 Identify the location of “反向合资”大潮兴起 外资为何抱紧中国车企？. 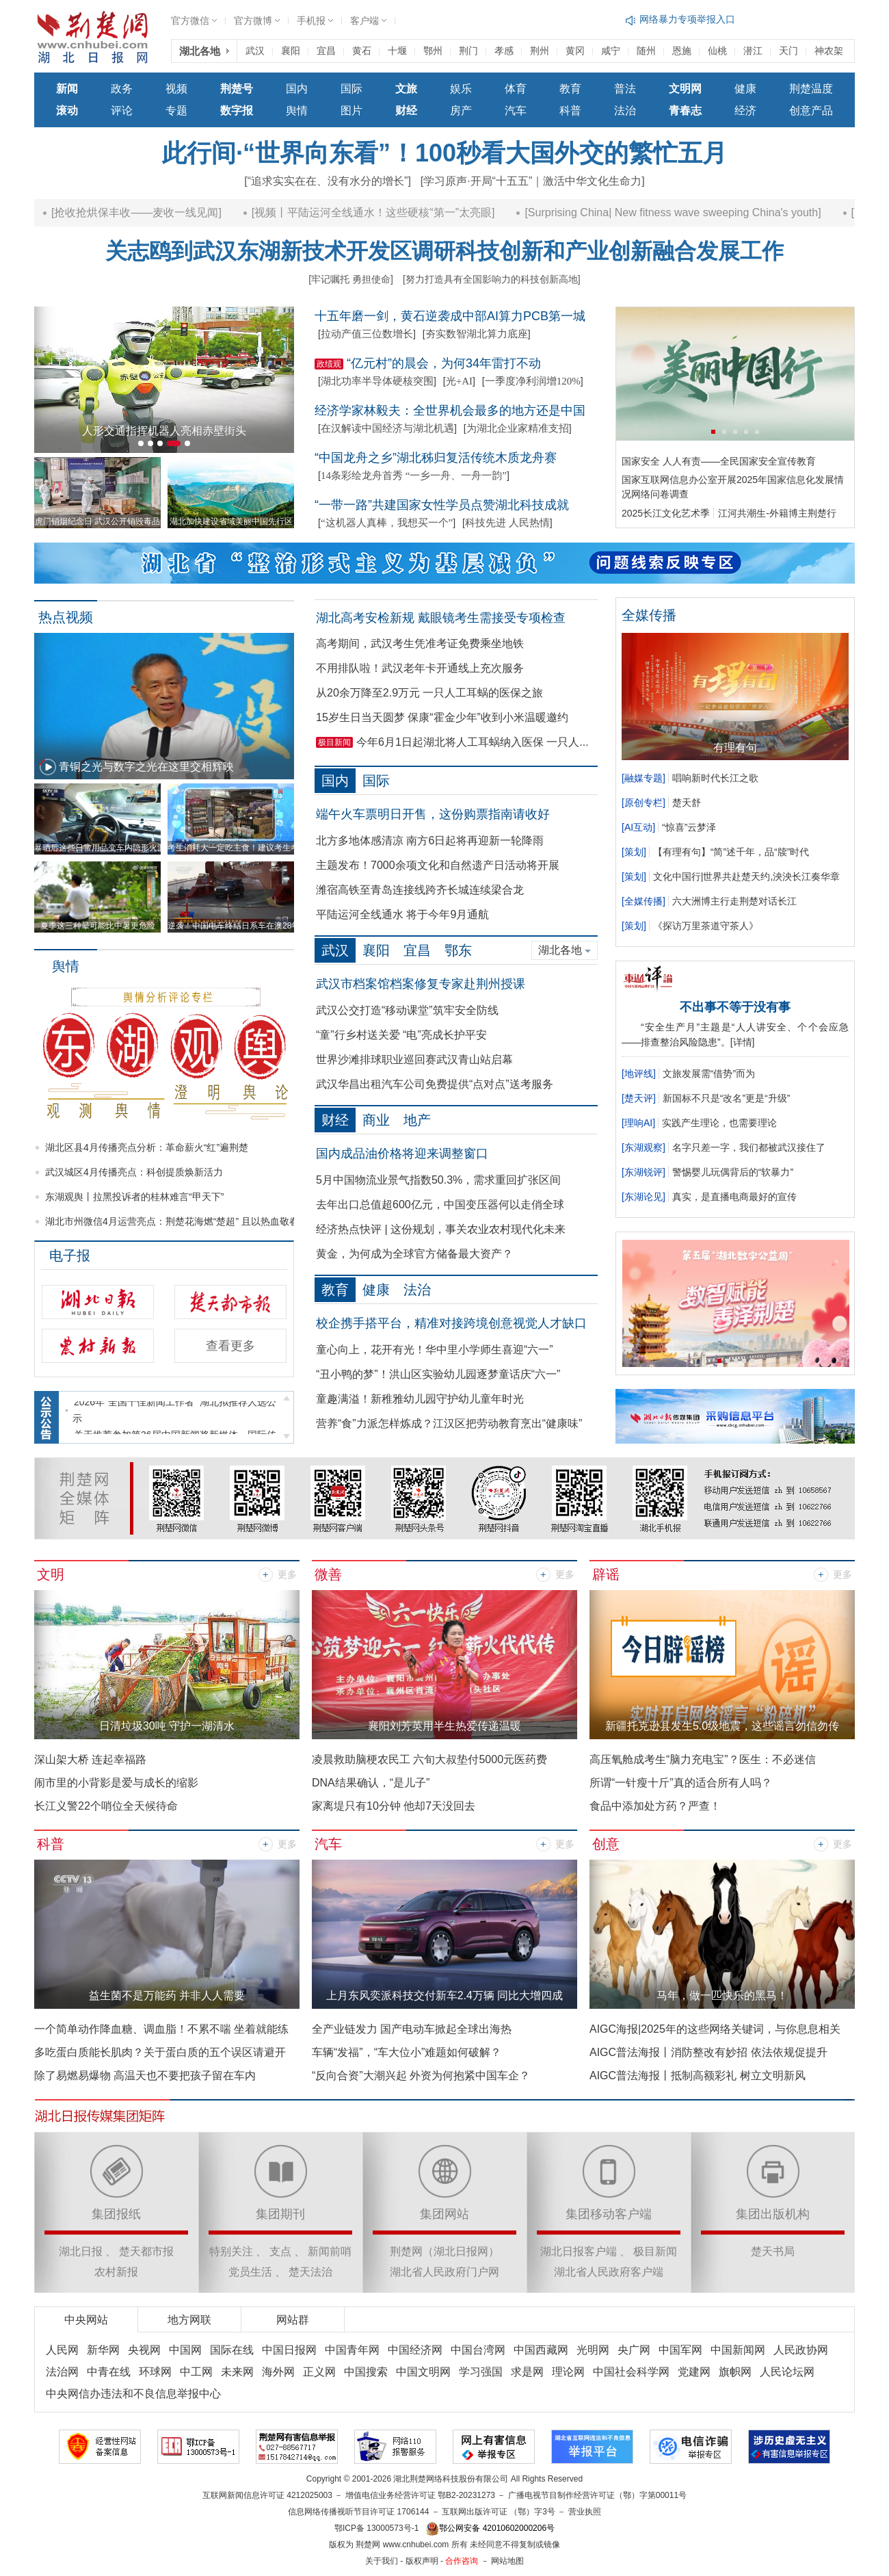
(421, 2075).